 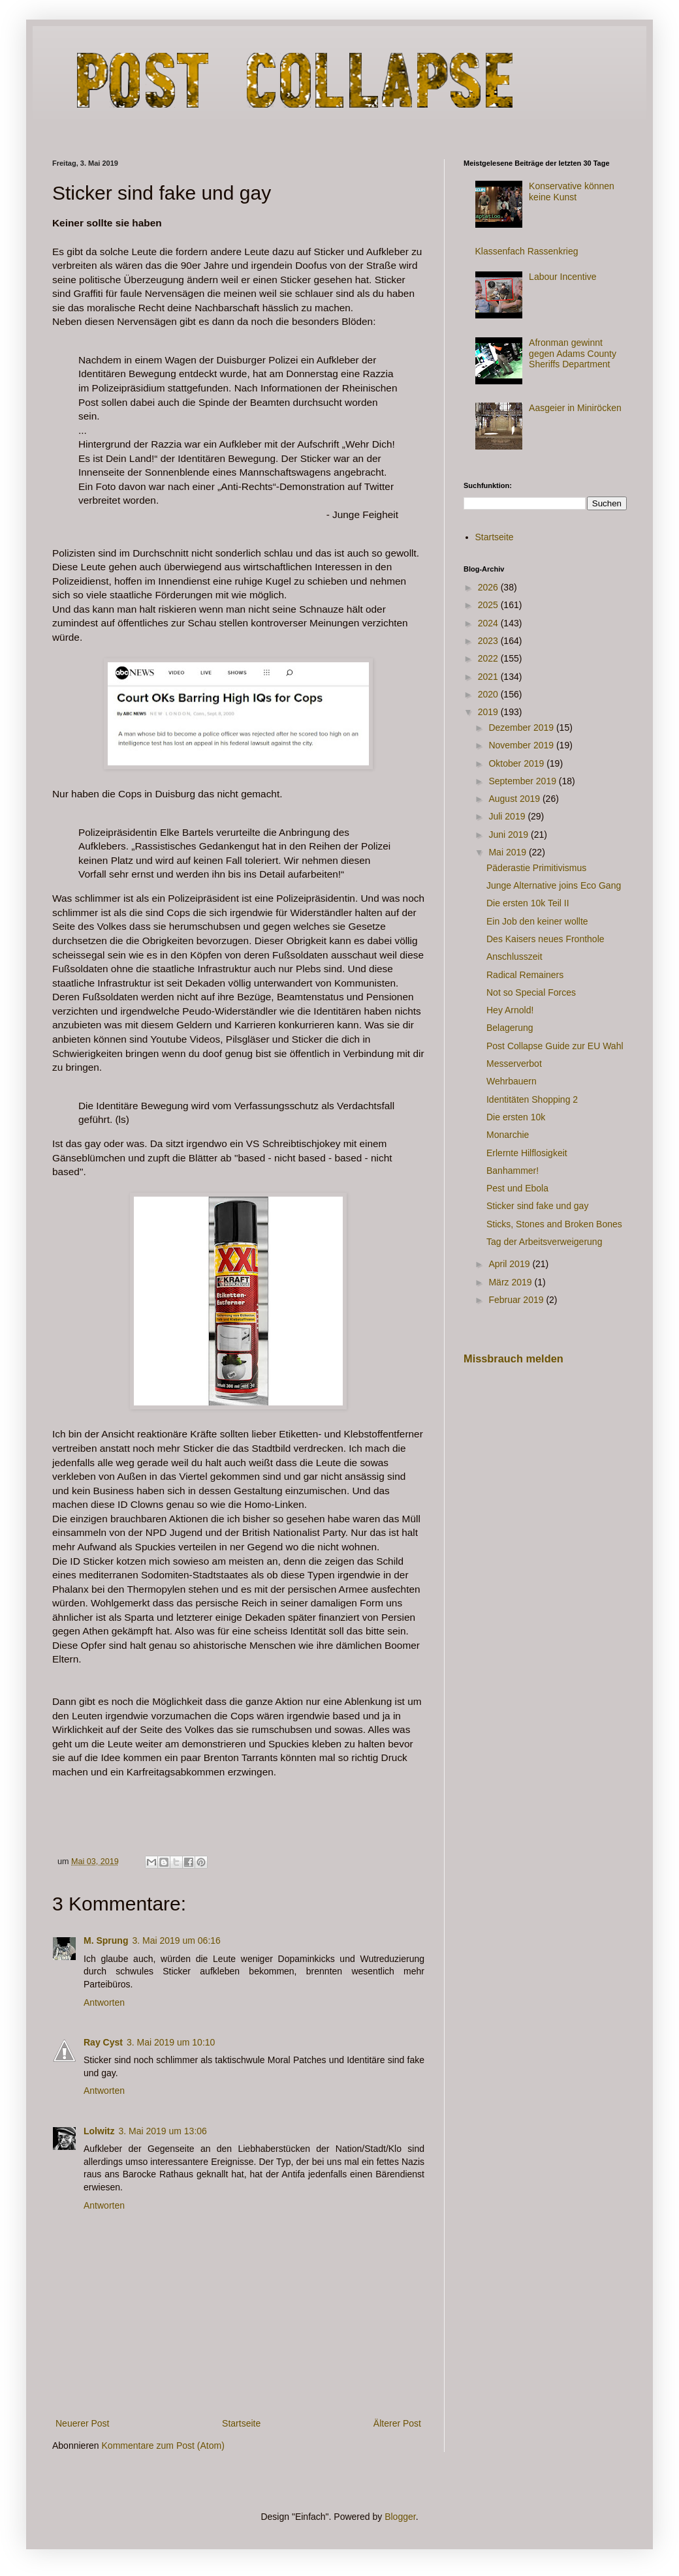 What do you see at coordinates (527, 903) in the screenshot?
I see `Die ersten 10k Teil II` at bounding box center [527, 903].